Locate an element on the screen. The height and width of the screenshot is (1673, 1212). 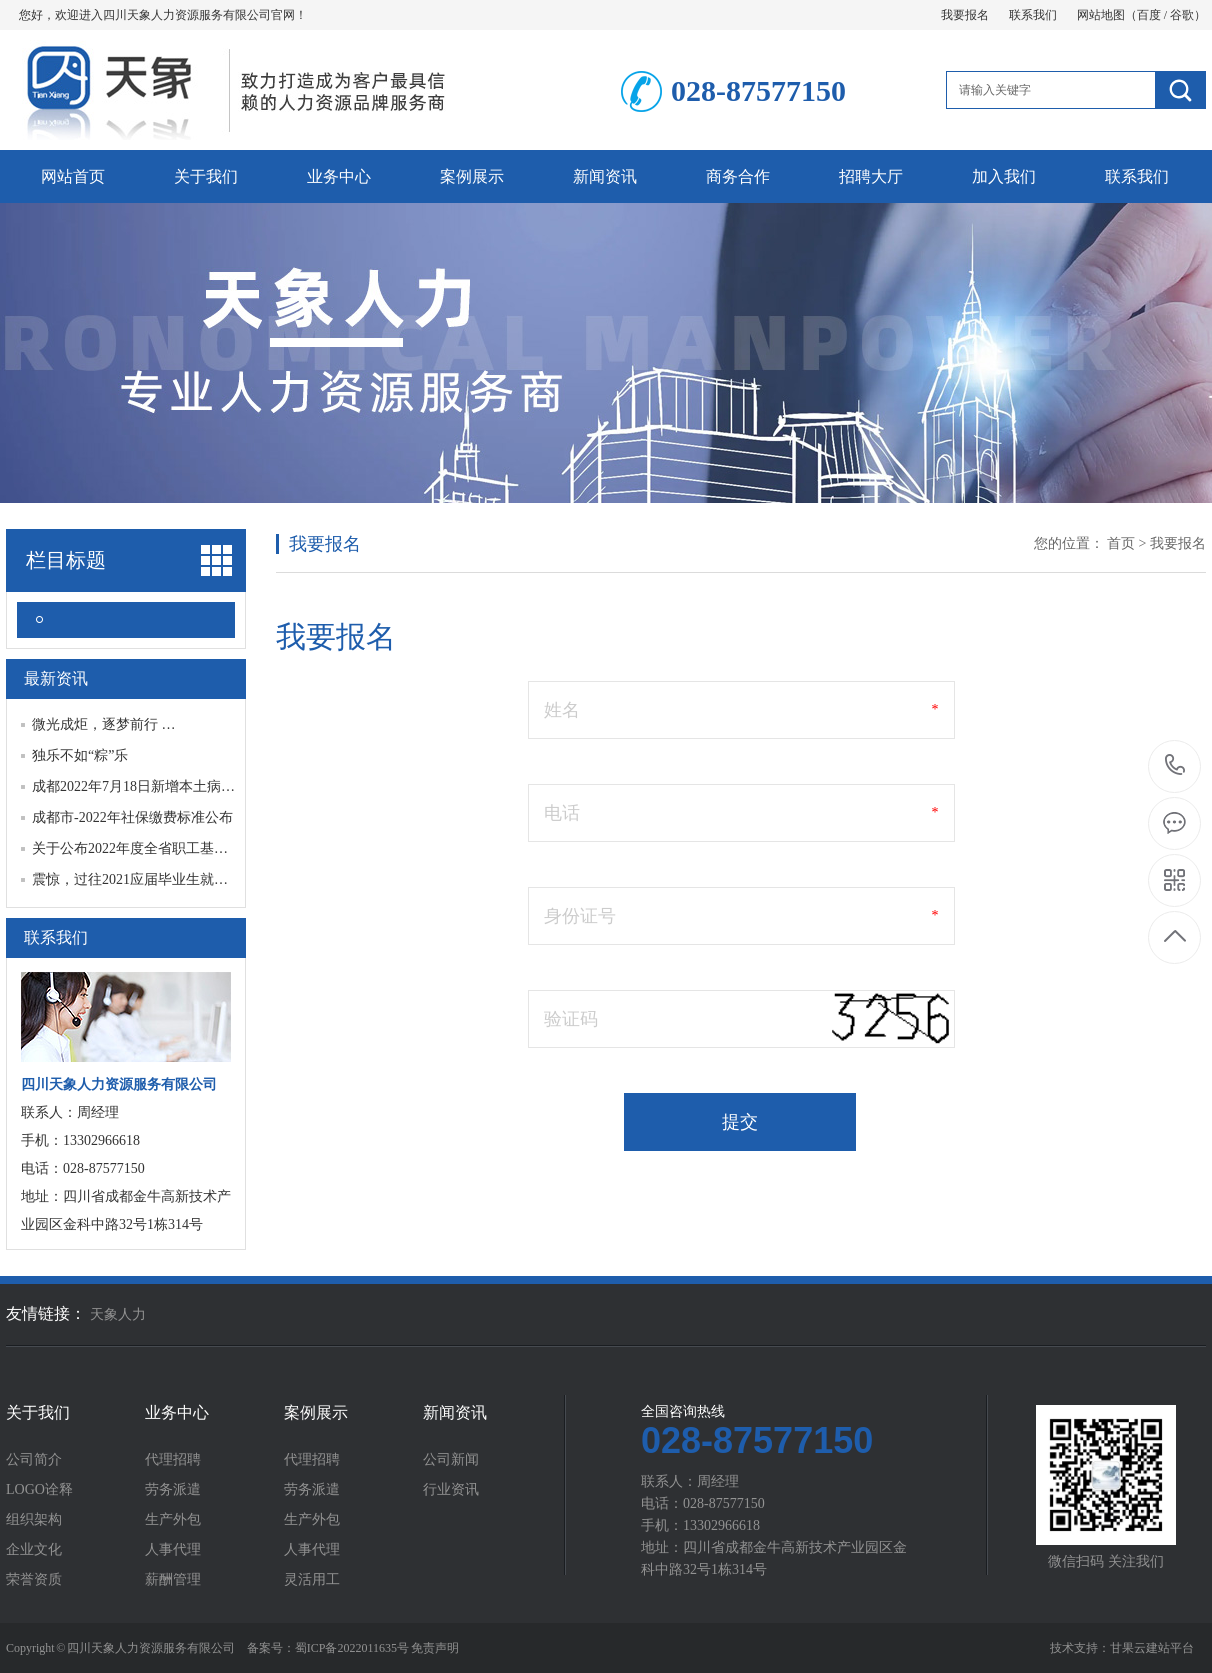
免责声明 is located at coordinates (435, 1648).